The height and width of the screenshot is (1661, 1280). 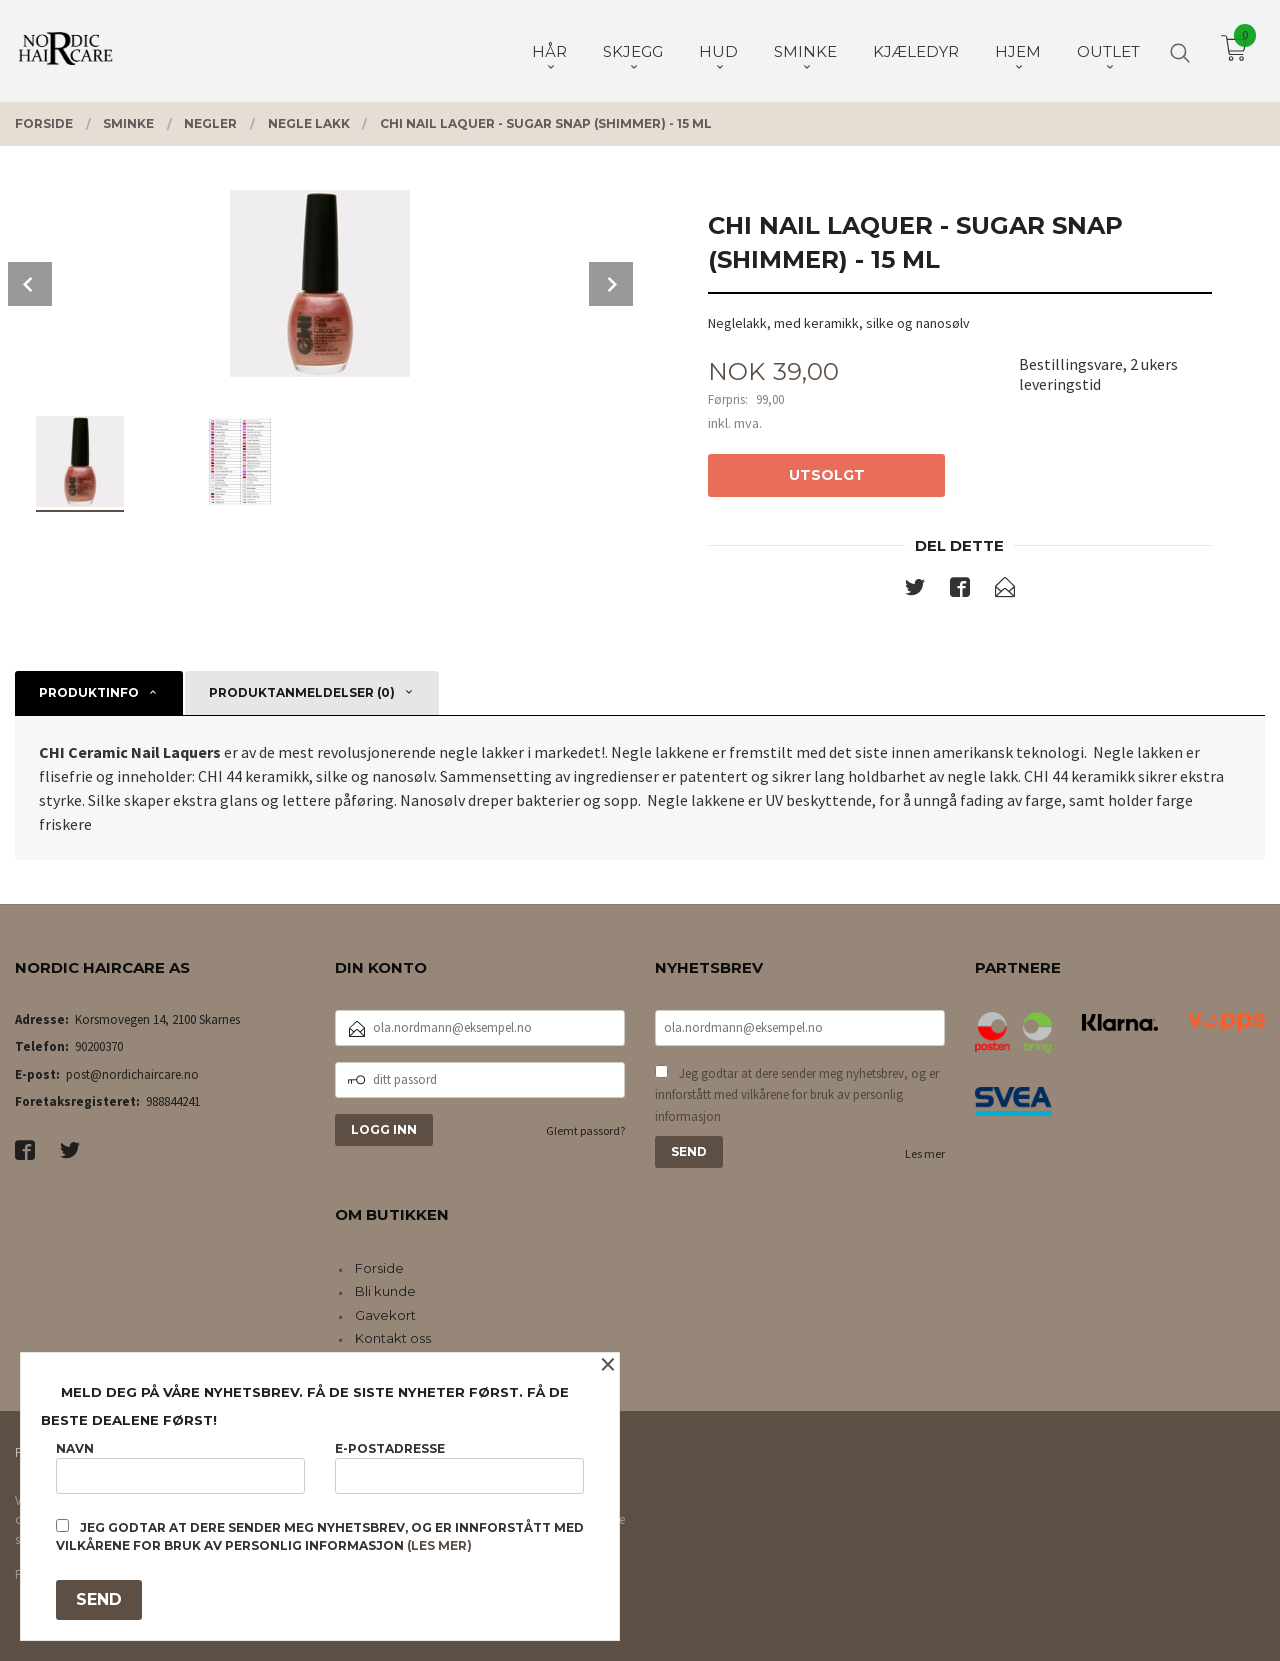 What do you see at coordinates (132, 1074) in the screenshot?
I see `post@nordichaircare.no` at bounding box center [132, 1074].